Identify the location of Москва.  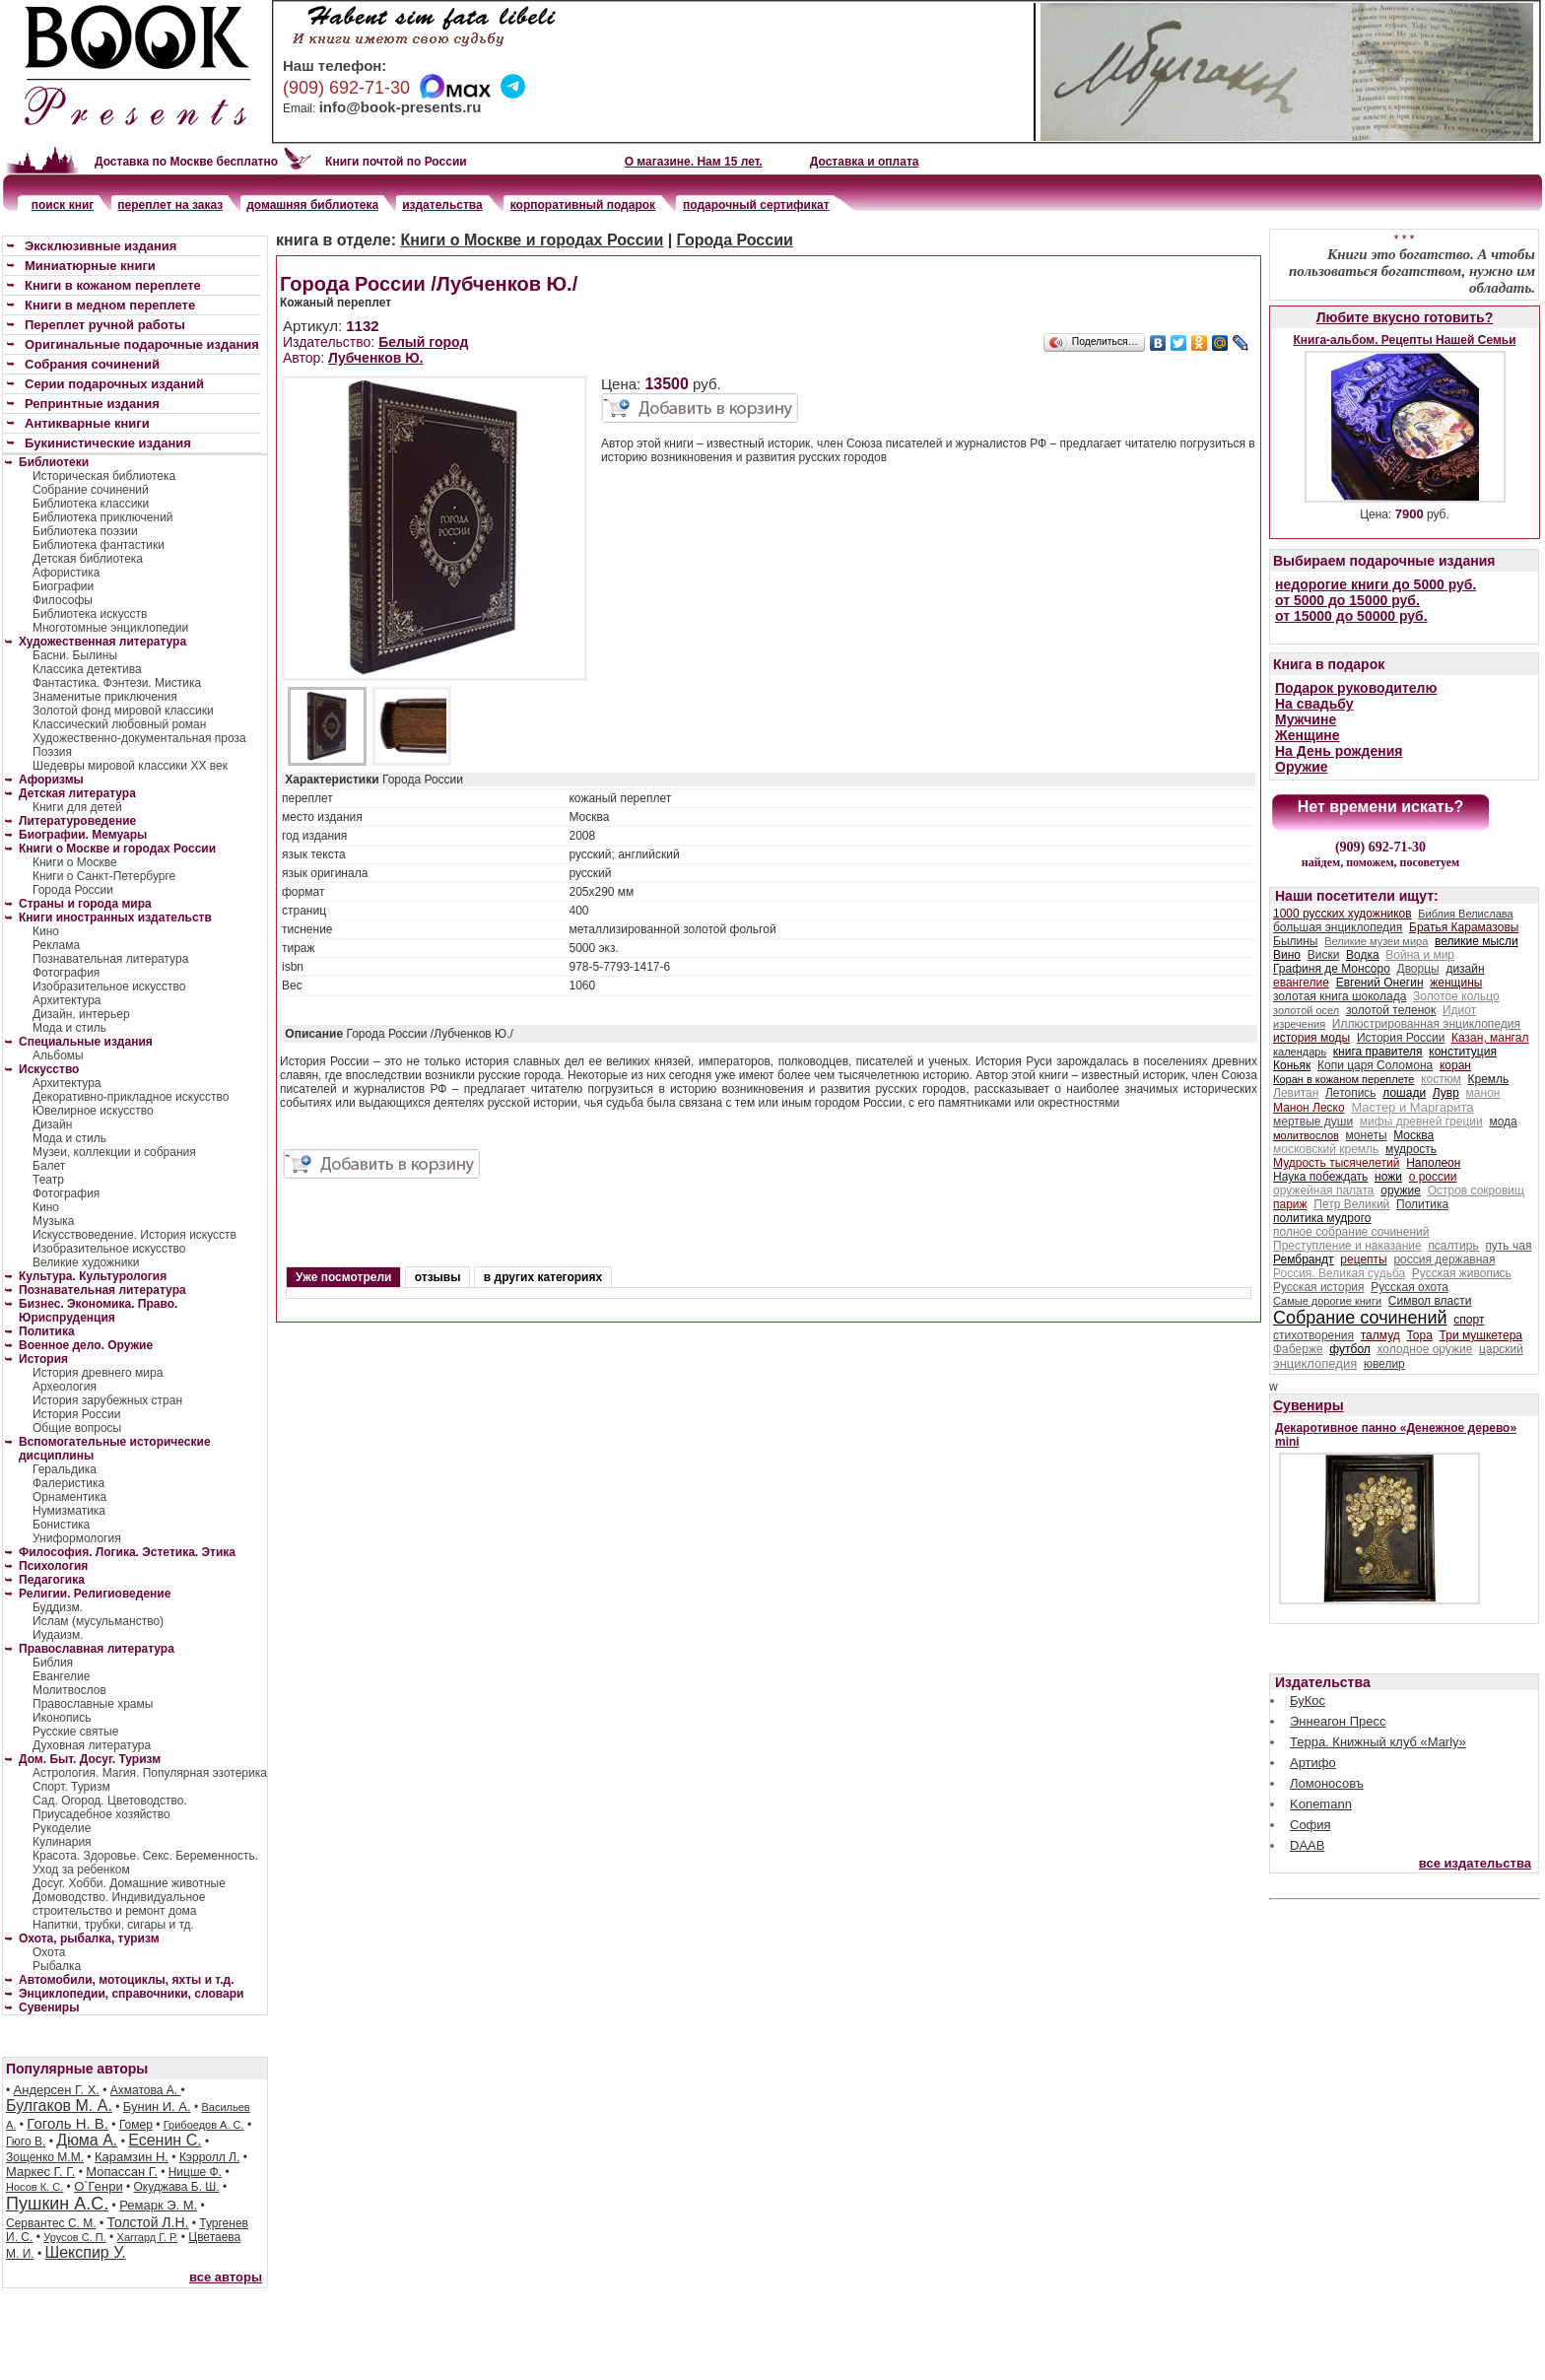
(1413, 1135).